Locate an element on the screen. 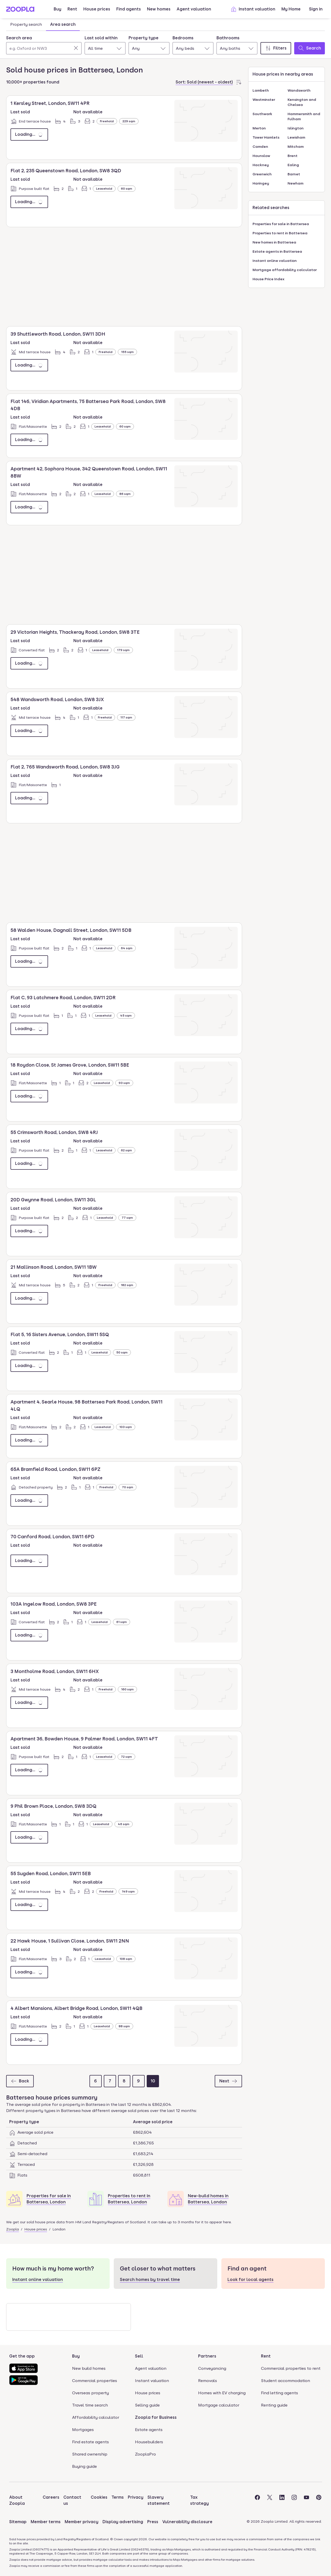  Mortgage calculator is located at coordinates (218, 2405).